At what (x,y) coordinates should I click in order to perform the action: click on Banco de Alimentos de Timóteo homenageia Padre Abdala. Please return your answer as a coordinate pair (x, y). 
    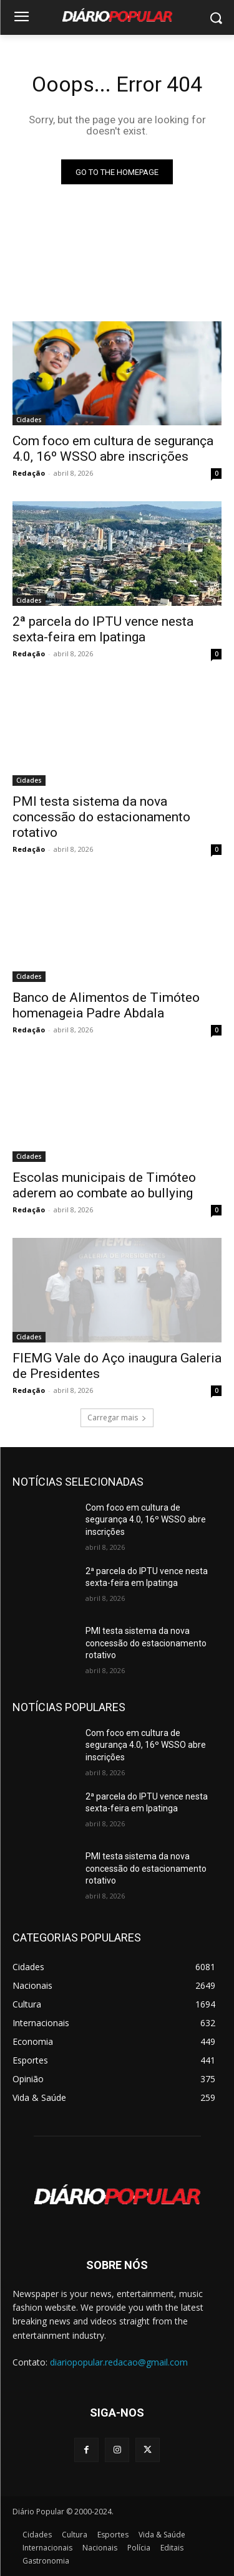
    Looking at the image, I should click on (106, 1005).